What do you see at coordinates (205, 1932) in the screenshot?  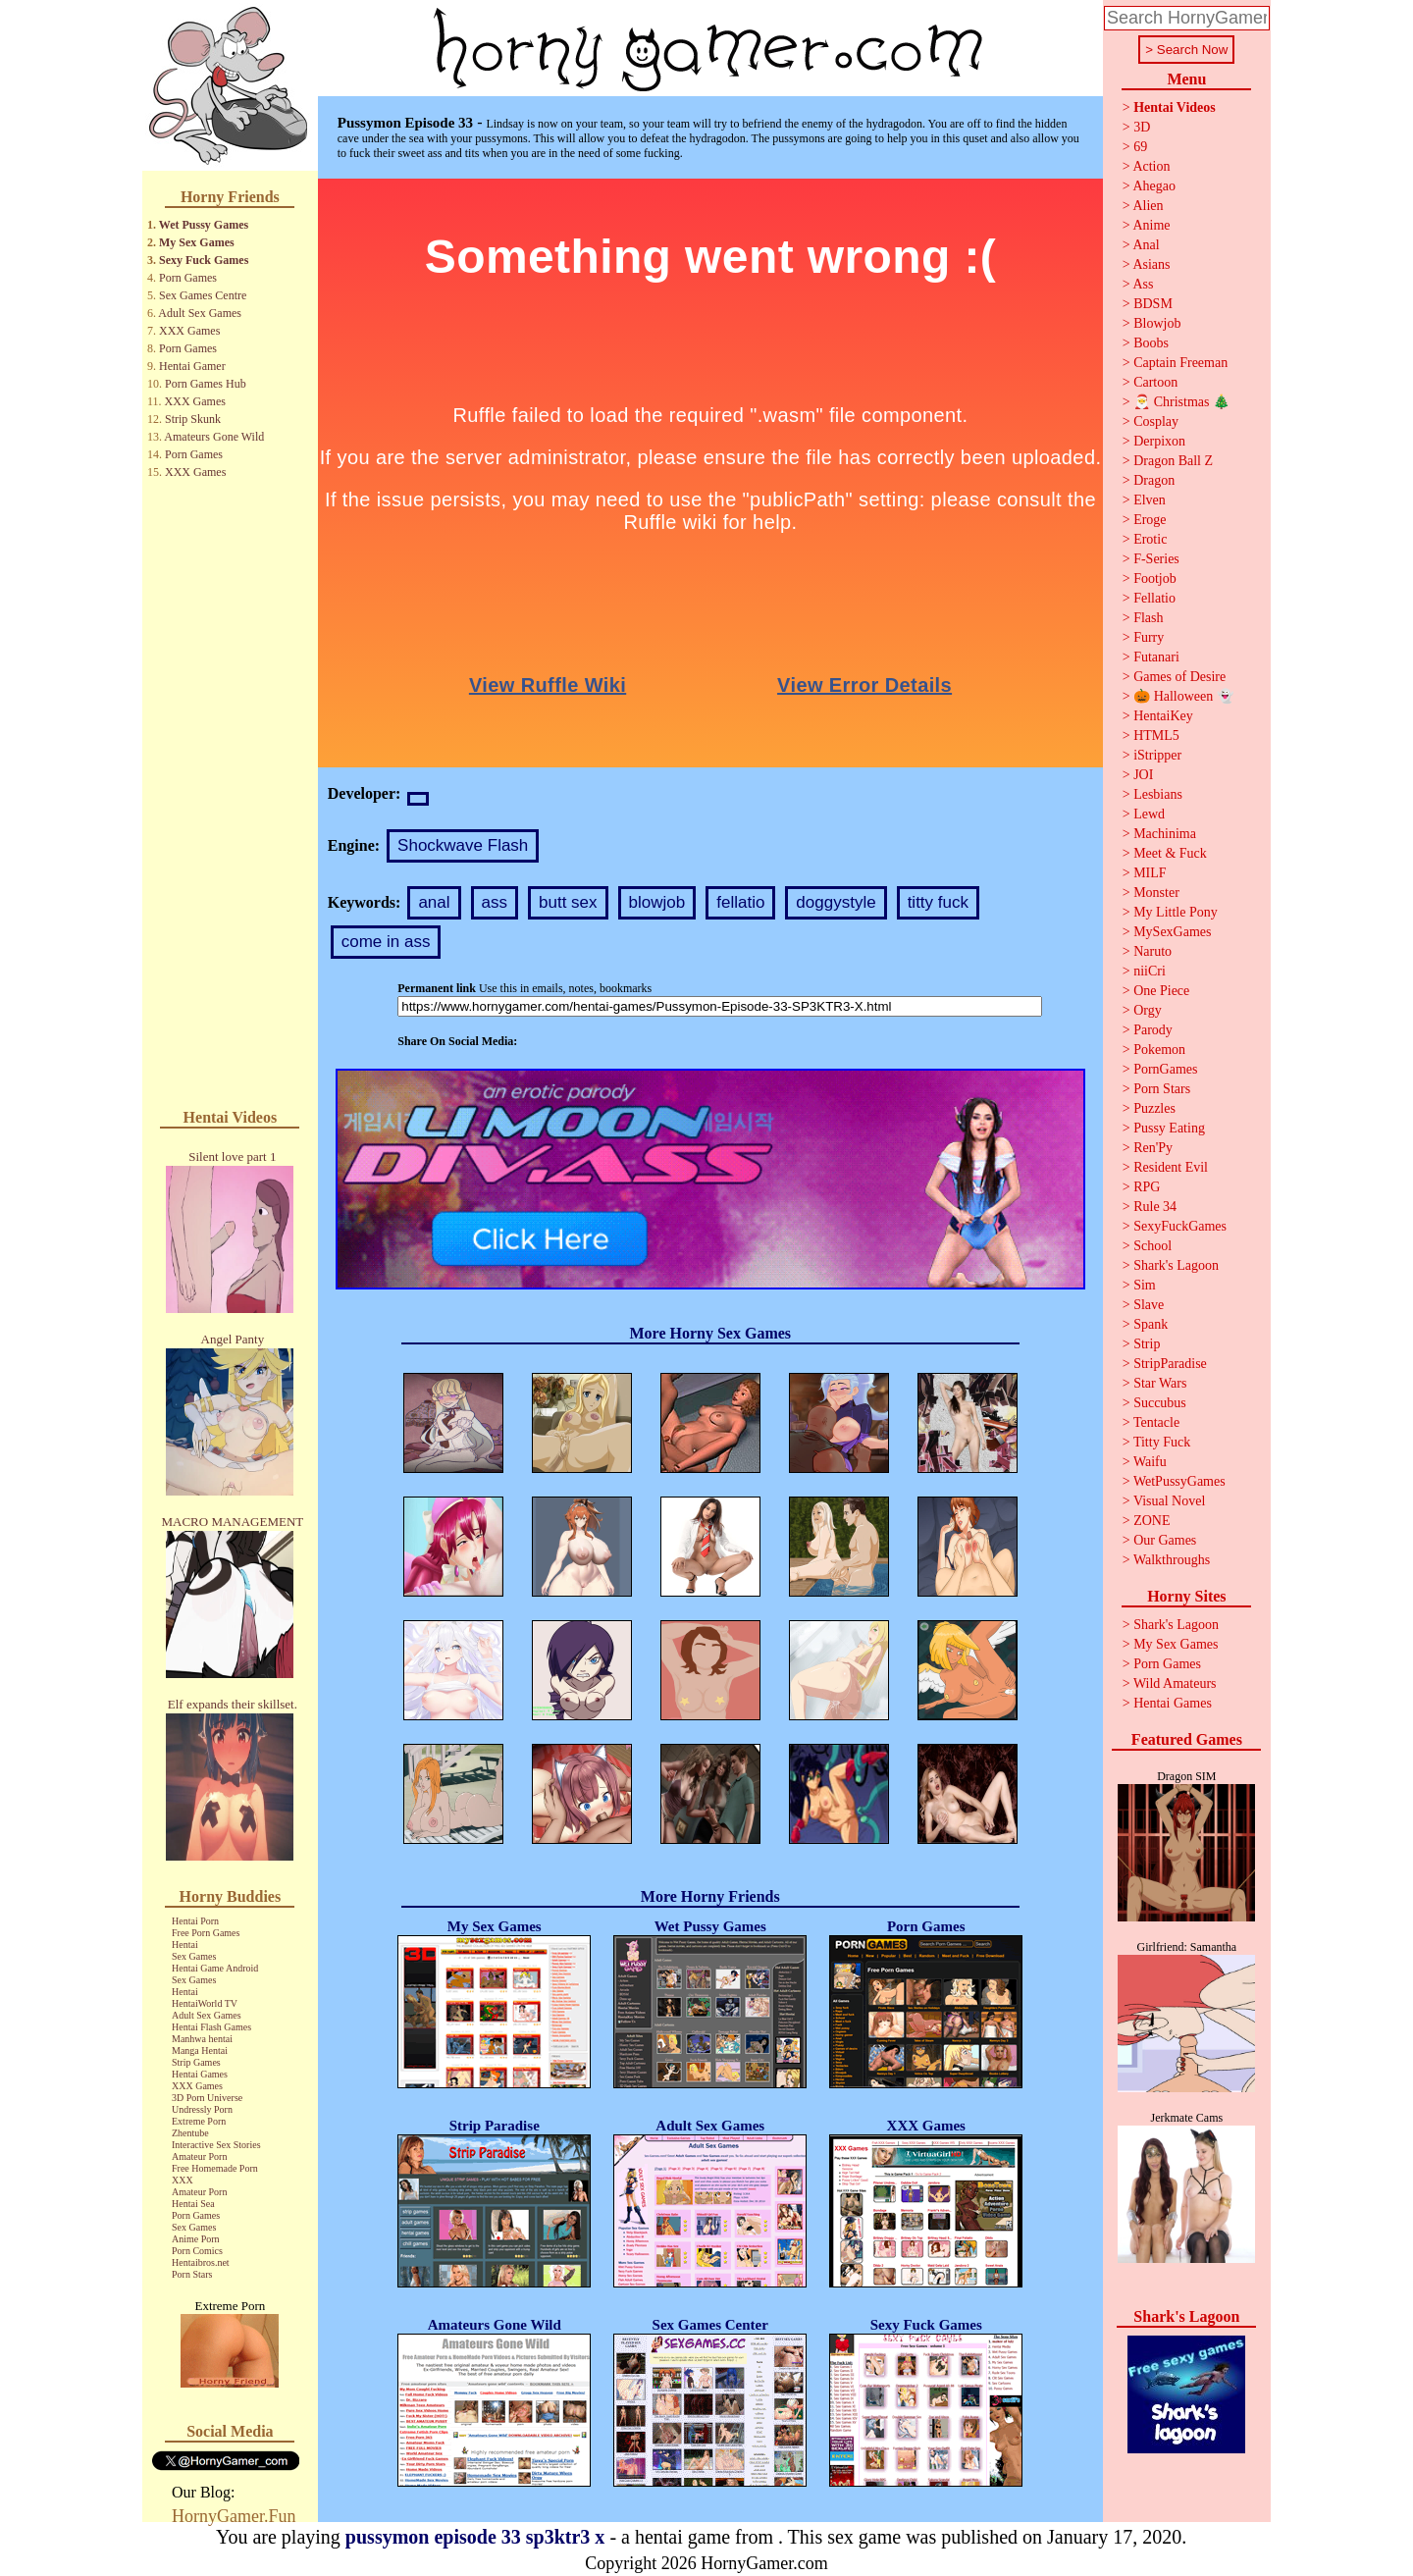 I see `Free Porn Games` at bounding box center [205, 1932].